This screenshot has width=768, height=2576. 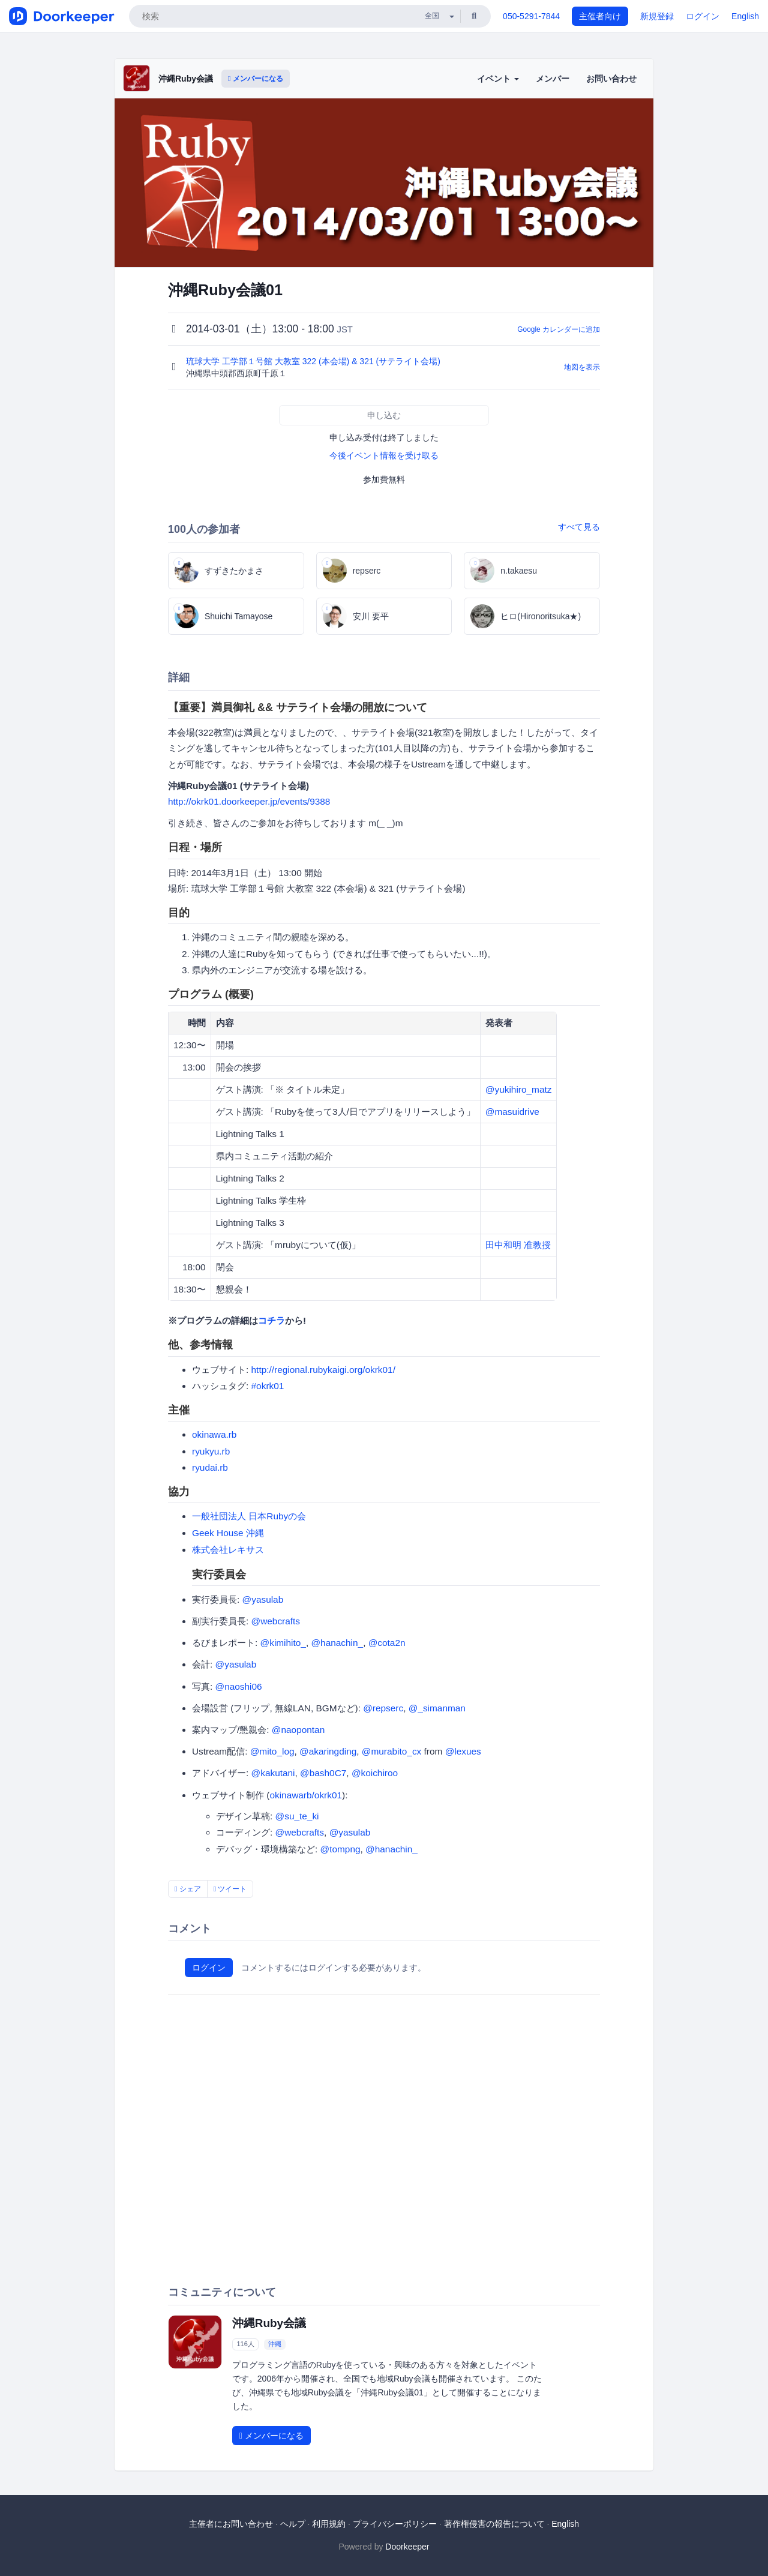 What do you see at coordinates (267, 1386) in the screenshot?
I see `#okrk01` at bounding box center [267, 1386].